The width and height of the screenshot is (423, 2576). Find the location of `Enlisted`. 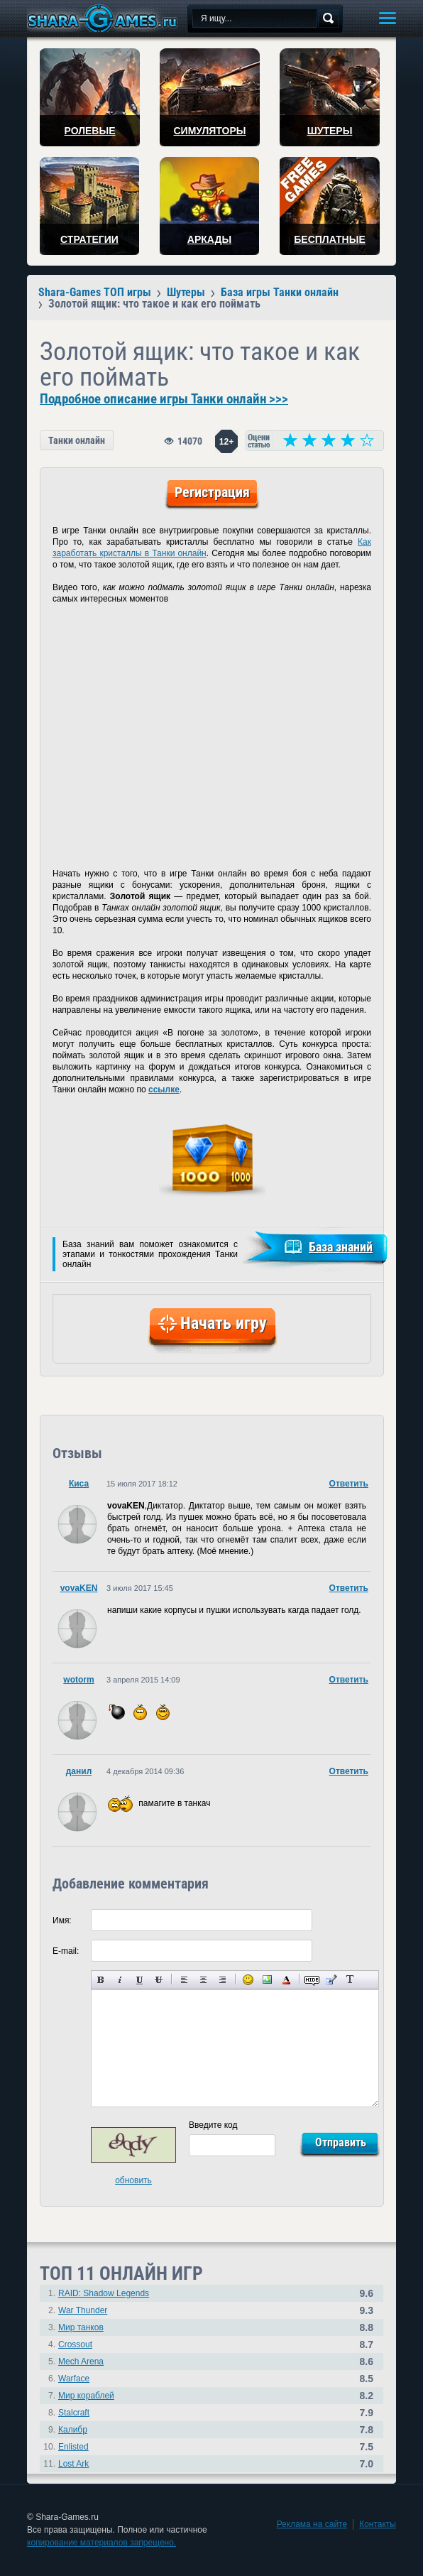

Enlisted is located at coordinates (73, 2447).